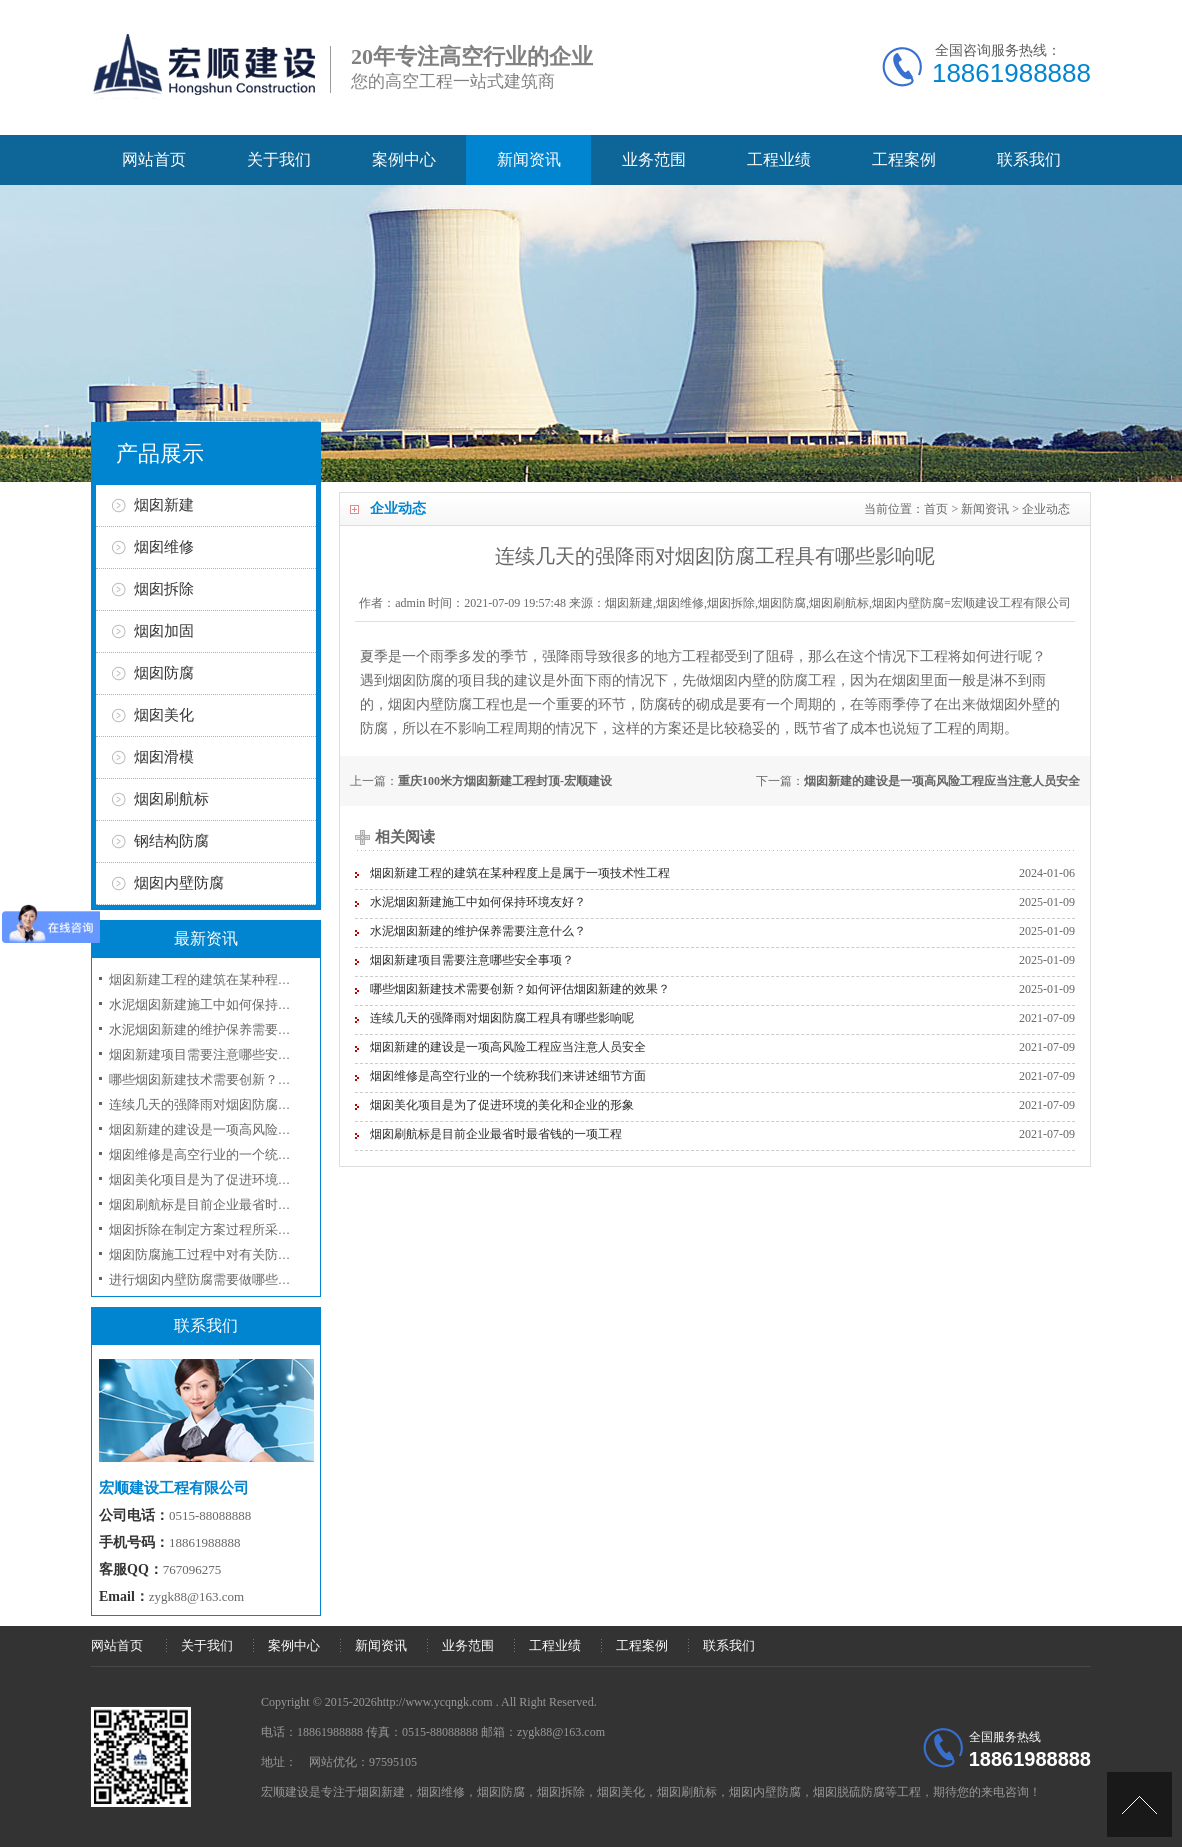 This screenshot has height=1847, width=1182. I want to click on 工程业绩, so click(779, 159).